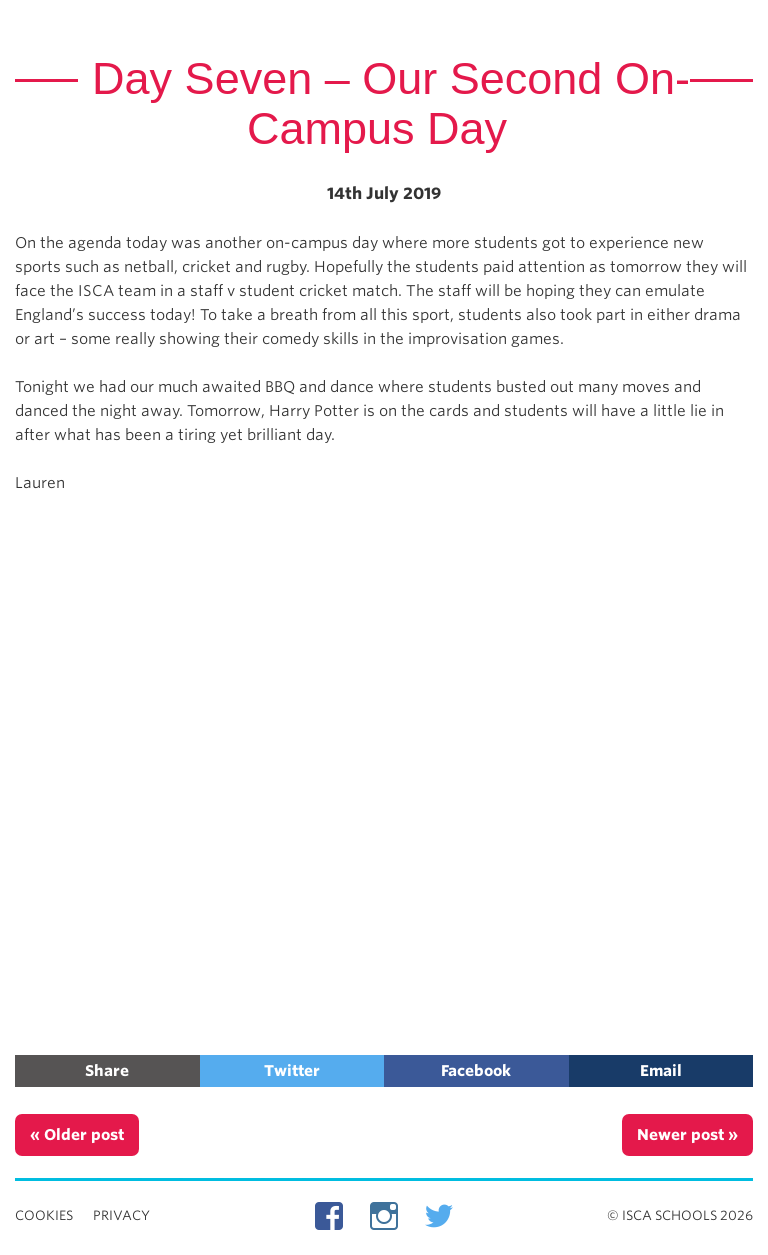  I want to click on Privacy, so click(121, 1215).